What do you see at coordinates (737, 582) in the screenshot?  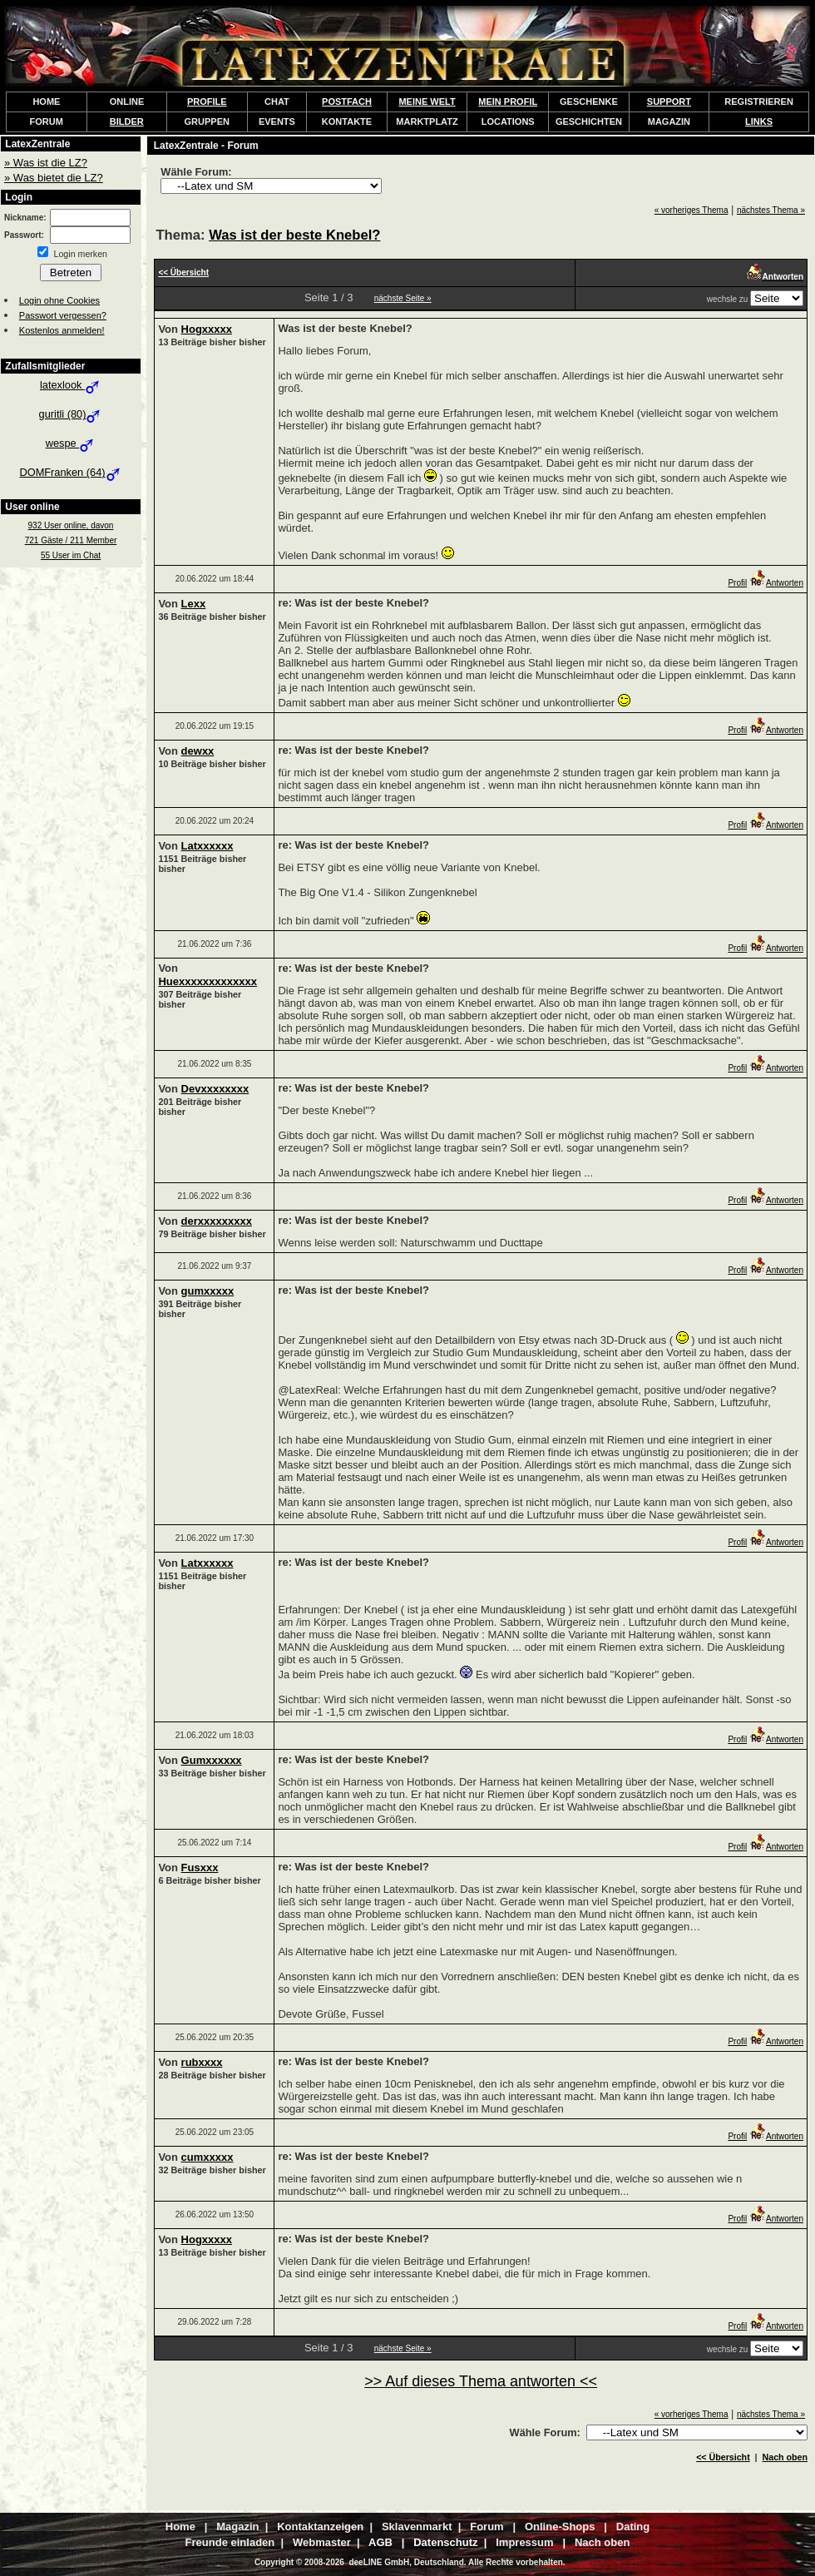 I see `Profil` at bounding box center [737, 582].